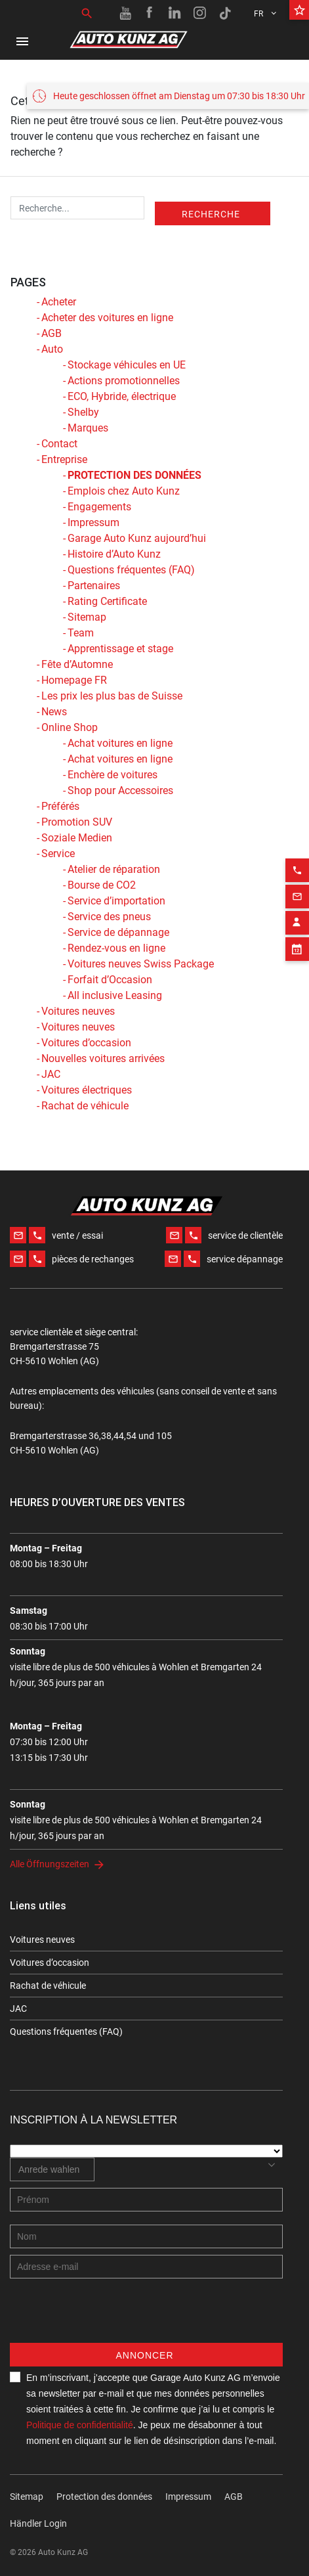 The width and height of the screenshot is (309, 2576). What do you see at coordinates (69, 727) in the screenshot?
I see `Online Shop` at bounding box center [69, 727].